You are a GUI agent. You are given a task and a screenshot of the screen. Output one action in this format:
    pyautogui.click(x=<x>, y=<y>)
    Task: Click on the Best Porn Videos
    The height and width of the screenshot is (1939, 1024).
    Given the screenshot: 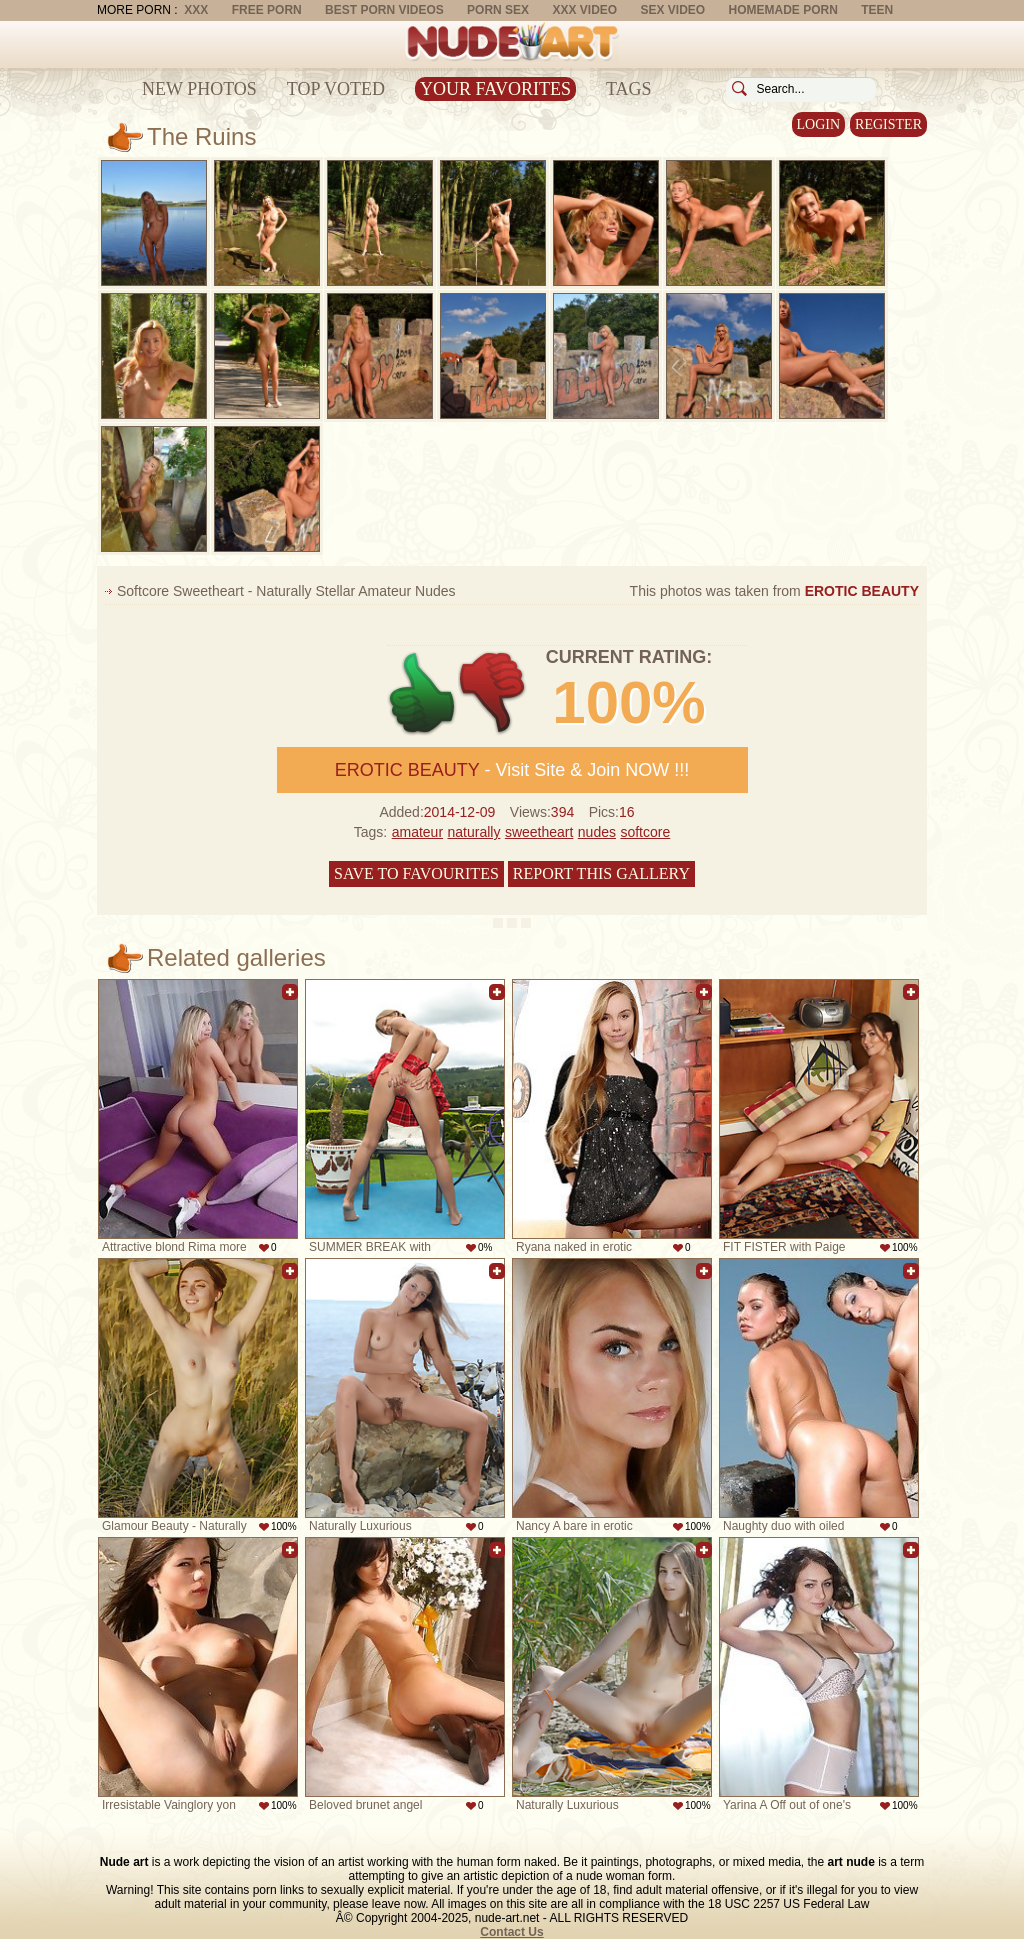 What is the action you would take?
    pyautogui.click(x=384, y=10)
    